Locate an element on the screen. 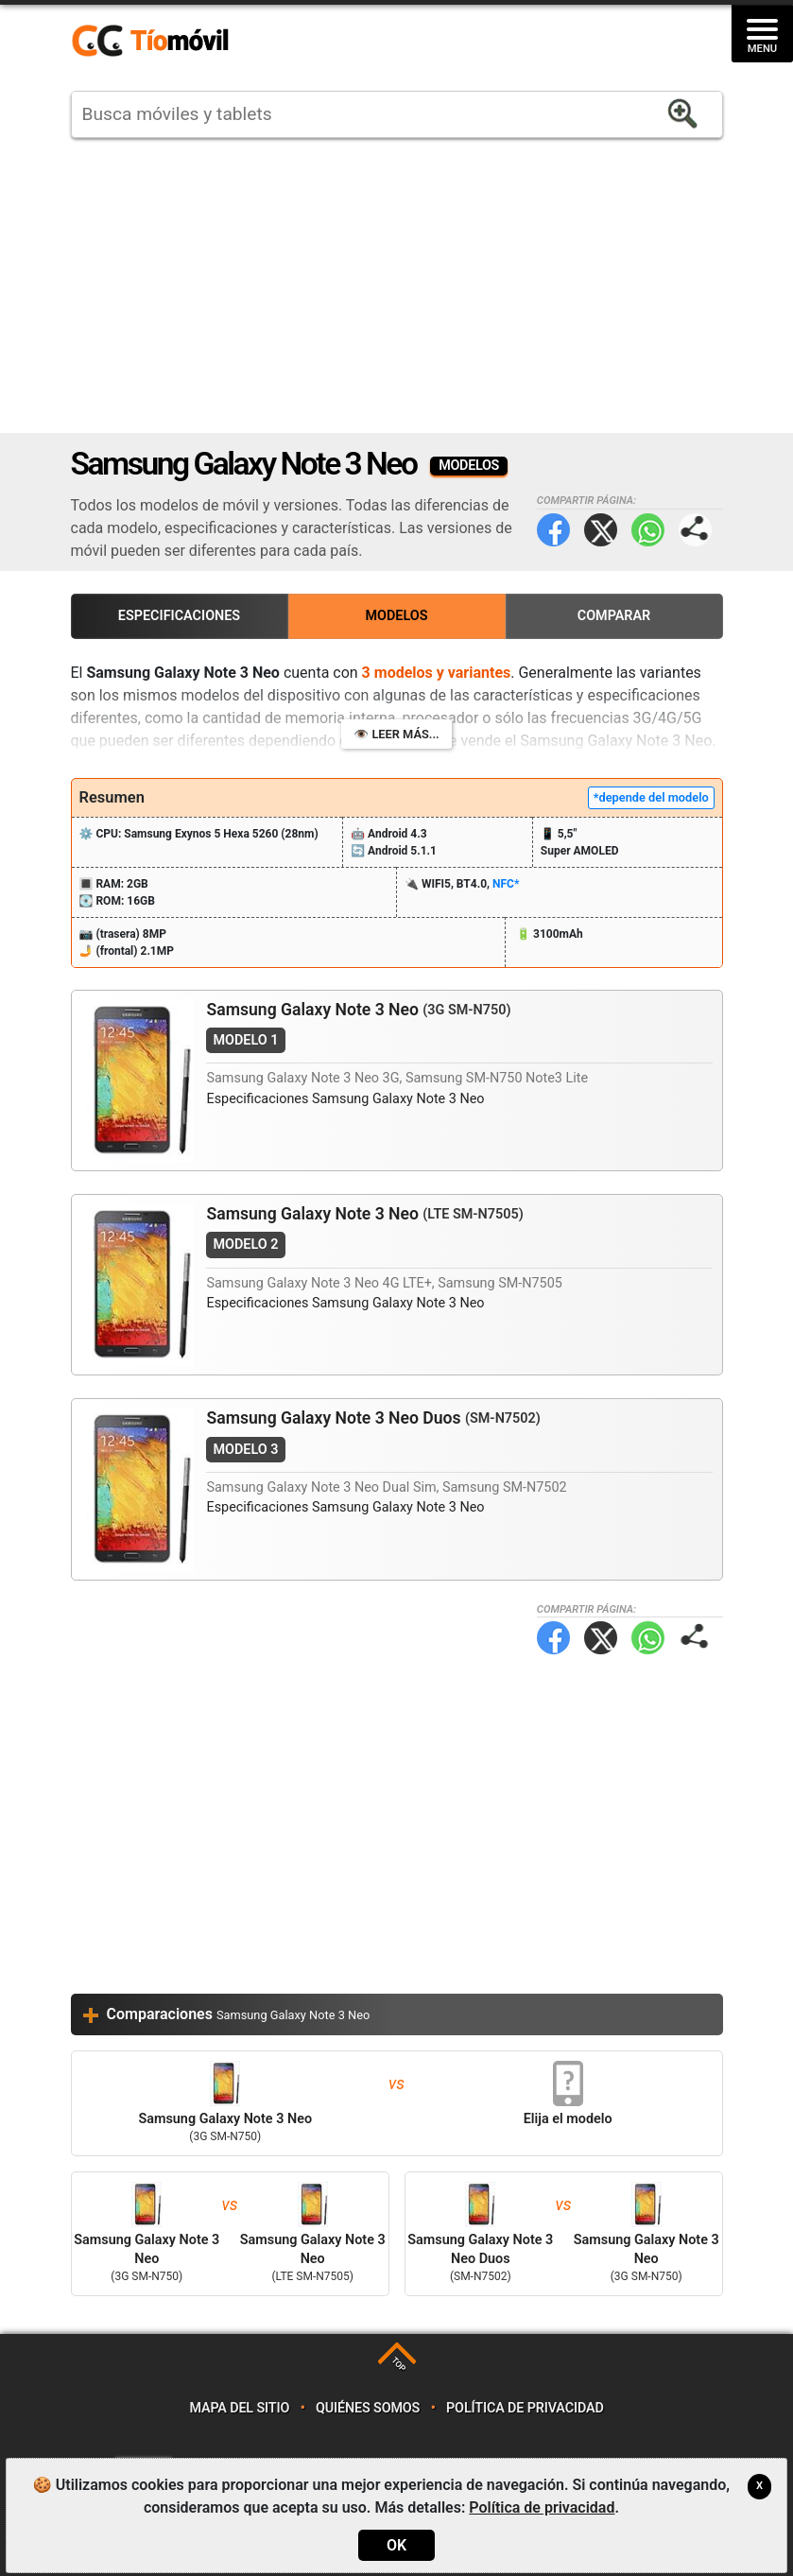 The image size is (793, 2576). 👁️ Leer más... is located at coordinates (396, 734).